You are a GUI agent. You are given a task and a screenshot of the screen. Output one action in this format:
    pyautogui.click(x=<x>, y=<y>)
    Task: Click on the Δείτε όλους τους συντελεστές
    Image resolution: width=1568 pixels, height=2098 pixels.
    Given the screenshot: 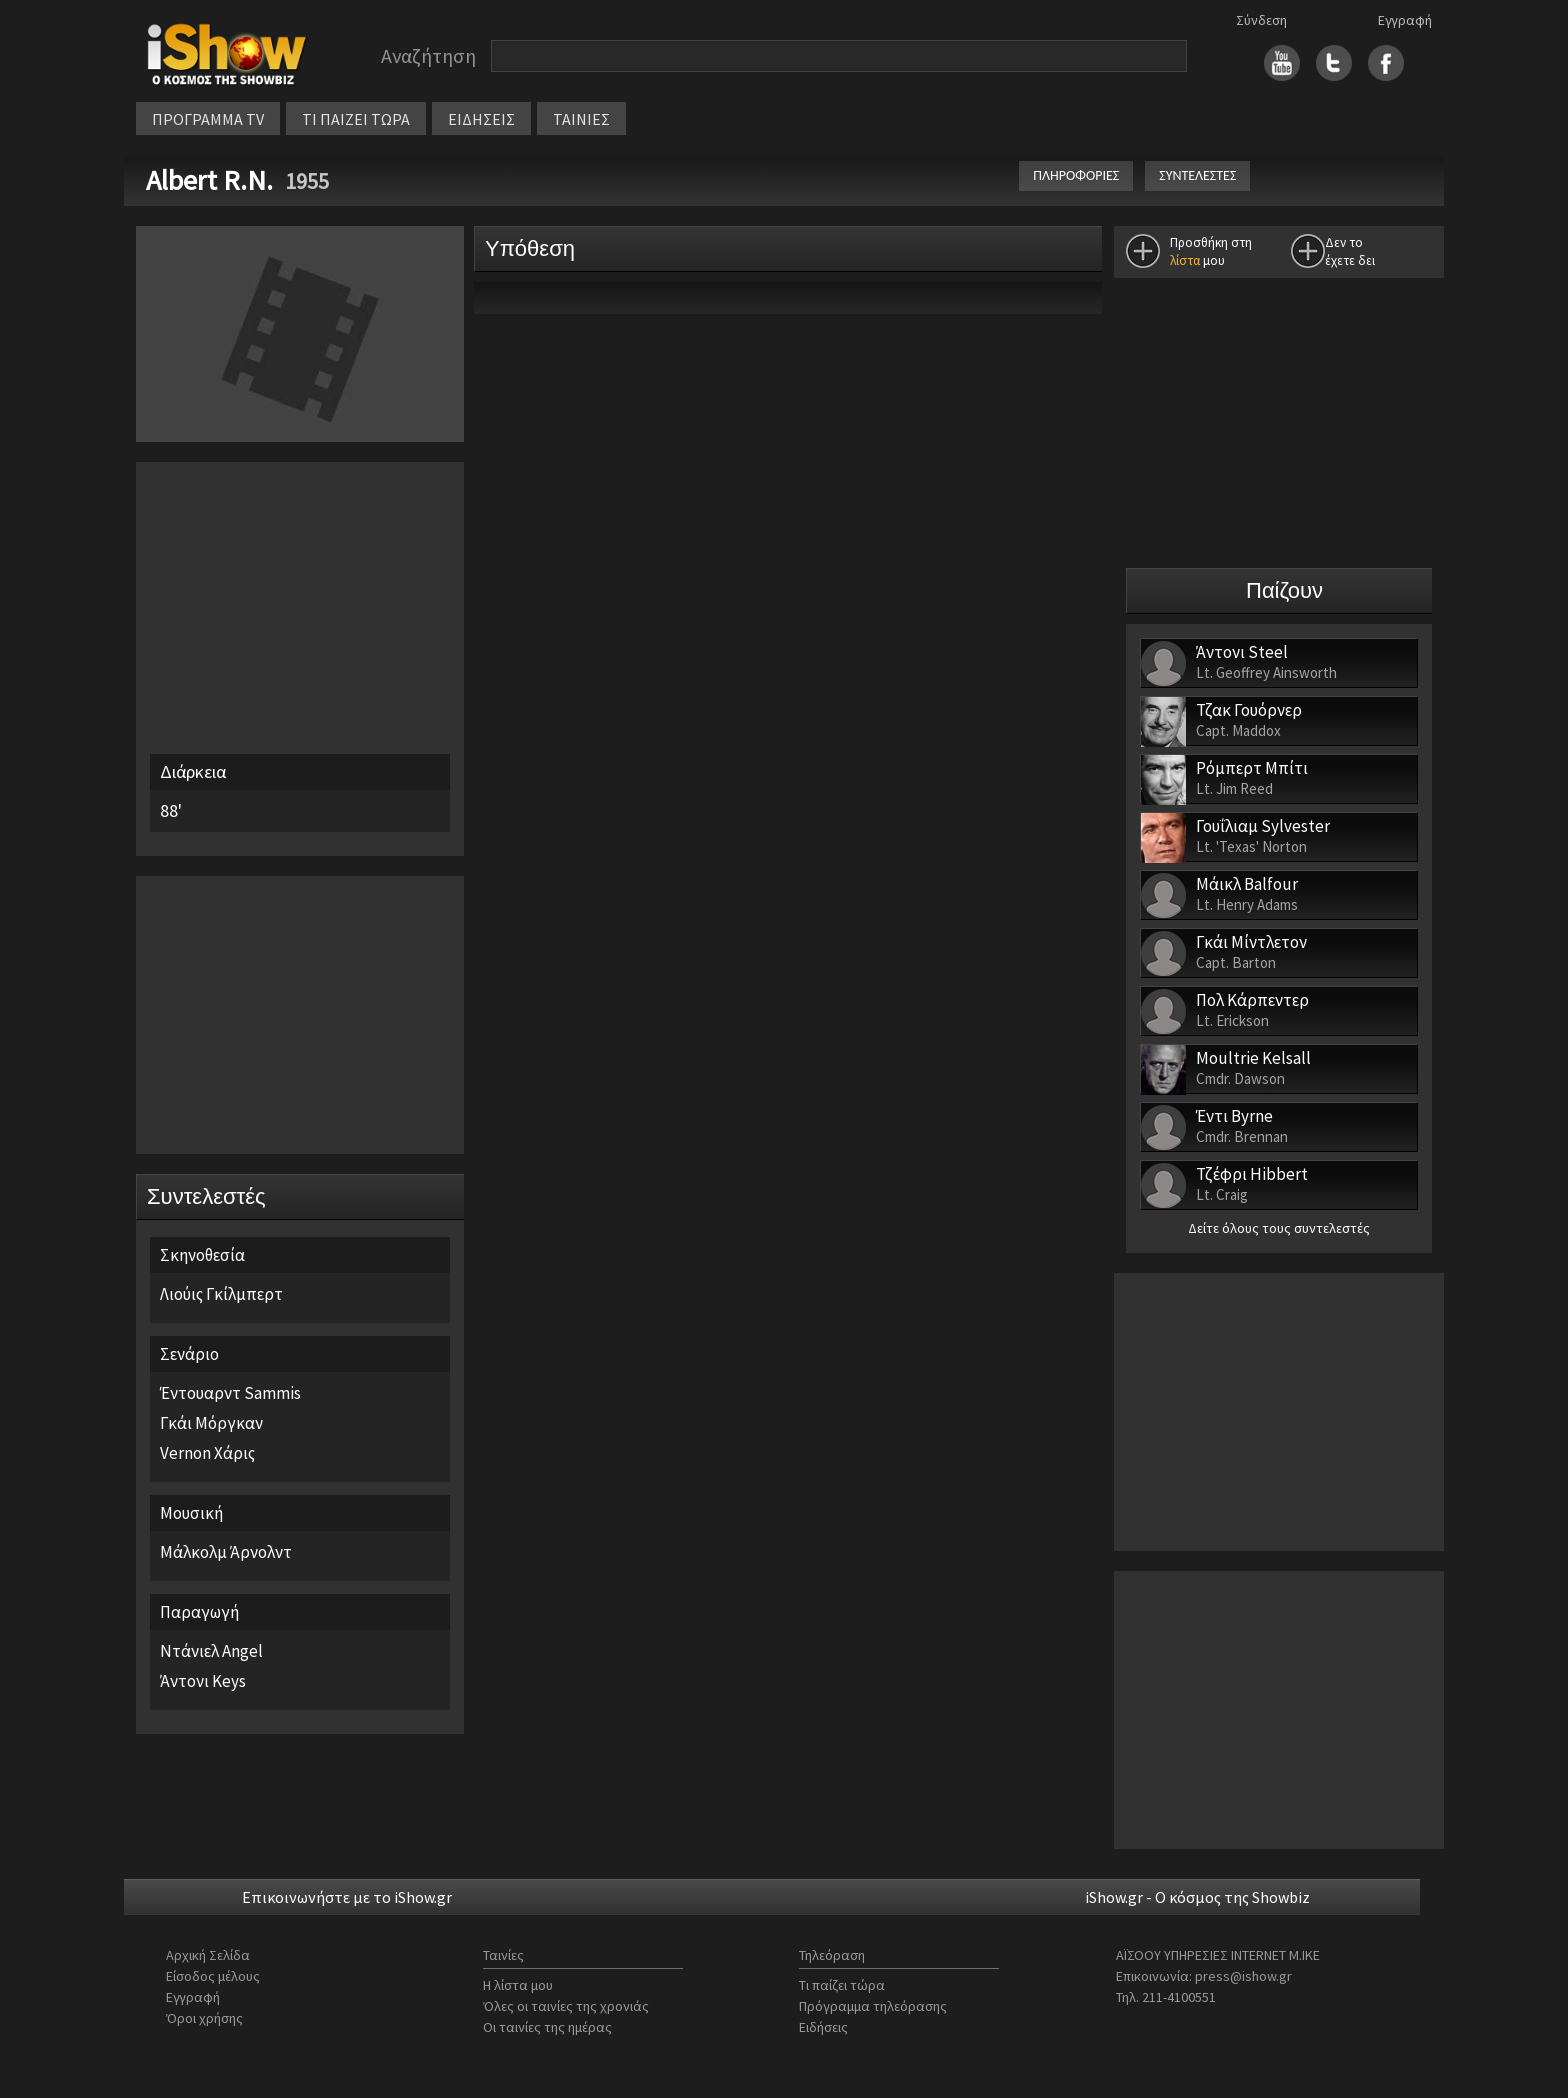 What is the action you would take?
    pyautogui.click(x=1279, y=1228)
    